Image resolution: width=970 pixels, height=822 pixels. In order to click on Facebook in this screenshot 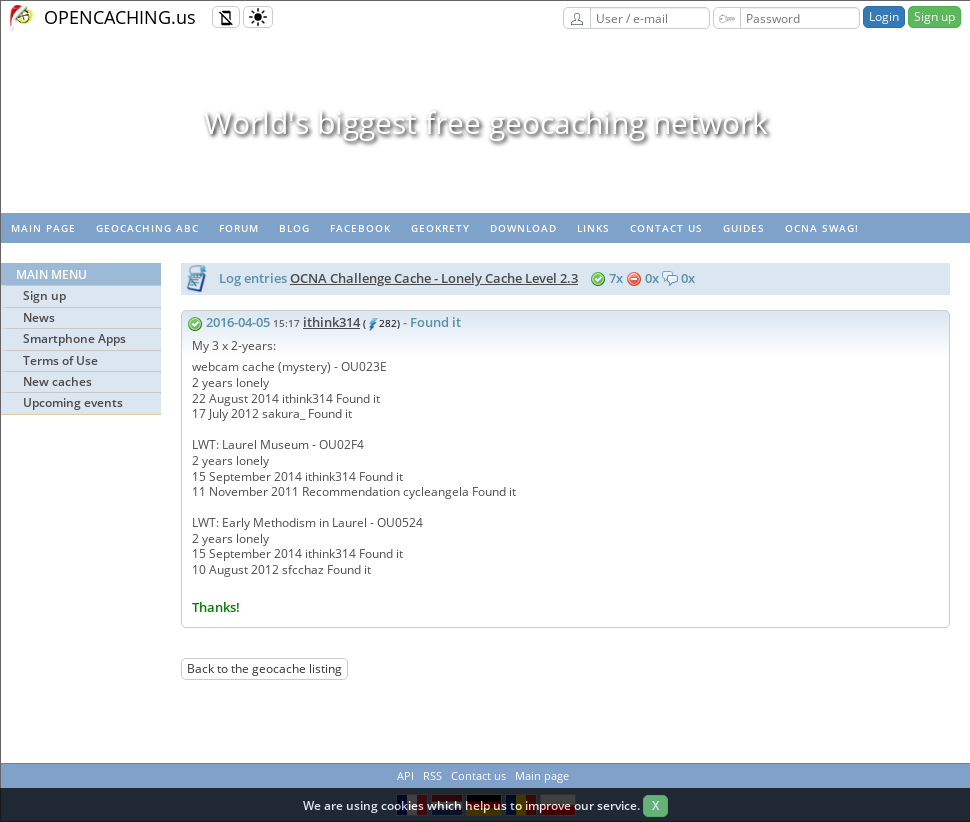, I will do `click(360, 228)`.